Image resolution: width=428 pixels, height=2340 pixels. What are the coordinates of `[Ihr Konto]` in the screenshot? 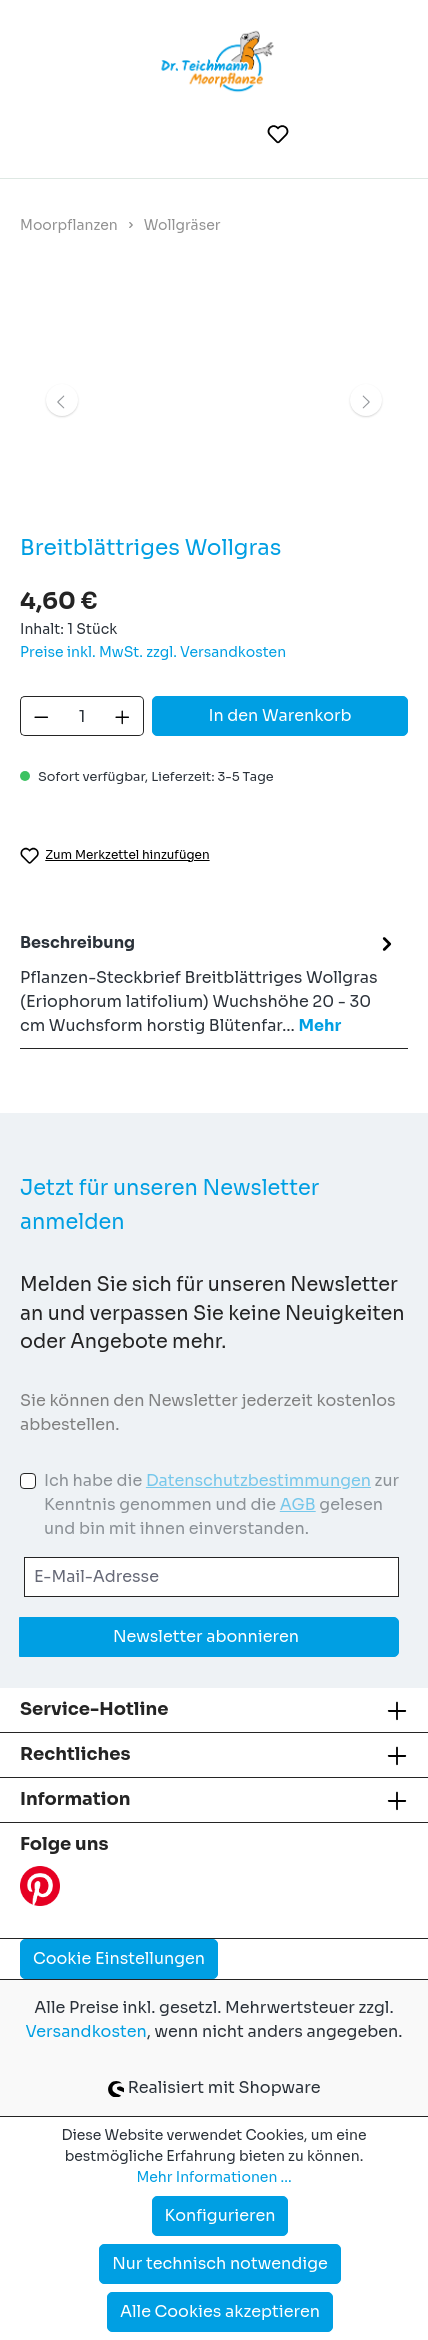 It's located at (328, 134).